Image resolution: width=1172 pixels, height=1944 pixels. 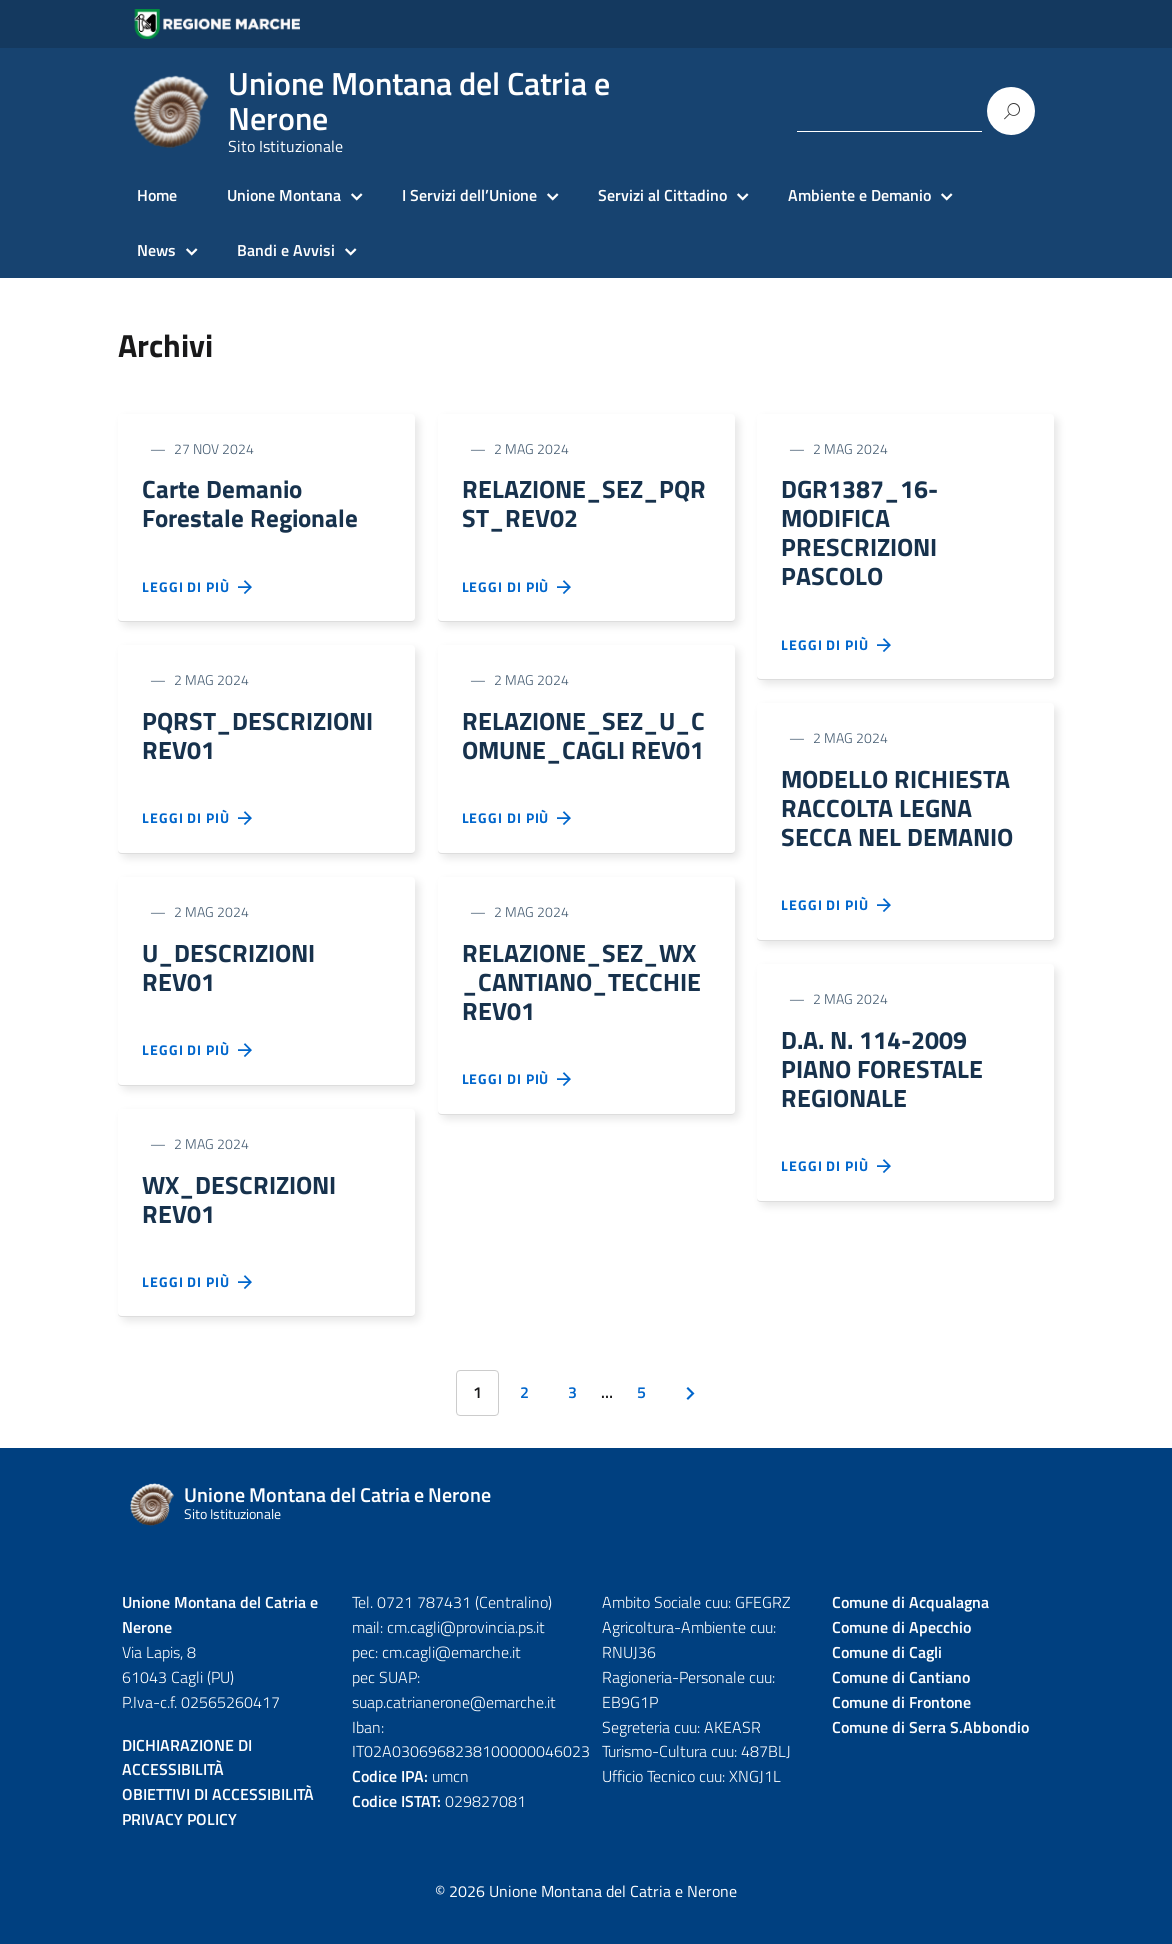 I want to click on Comune di Cagli, so click(x=887, y=1676).